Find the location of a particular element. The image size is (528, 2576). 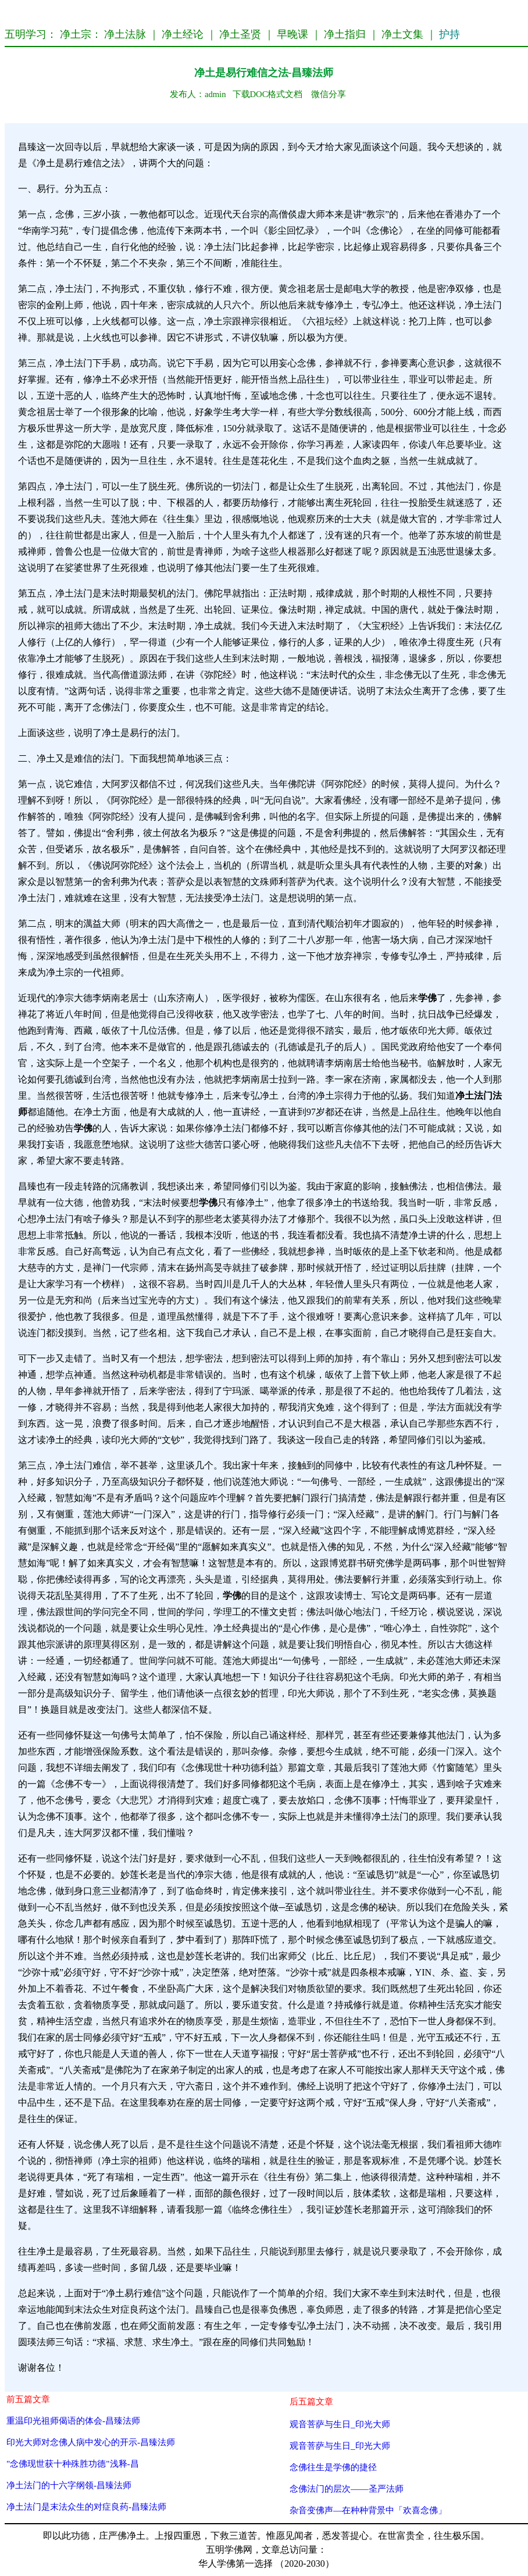

印光大师对念佛人病中发心的开示-昌臻法师 is located at coordinates (90, 2442).